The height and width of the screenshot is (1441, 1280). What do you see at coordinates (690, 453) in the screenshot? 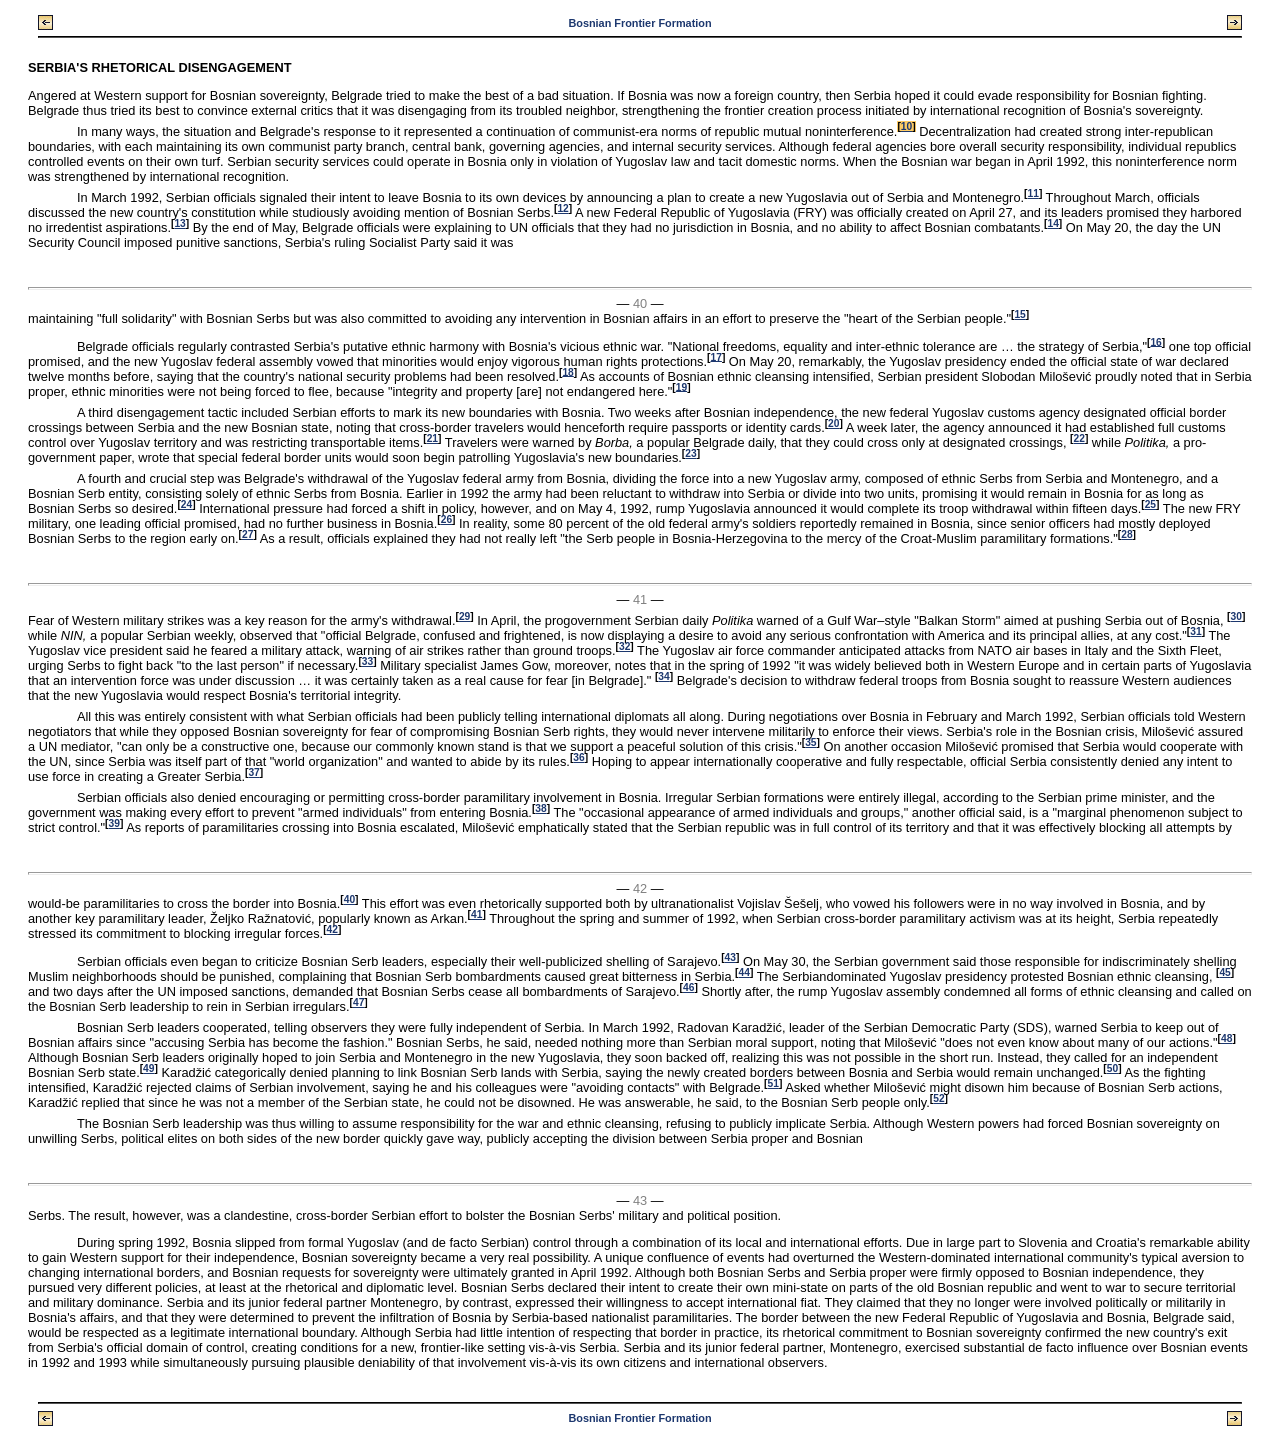
I see `23` at bounding box center [690, 453].